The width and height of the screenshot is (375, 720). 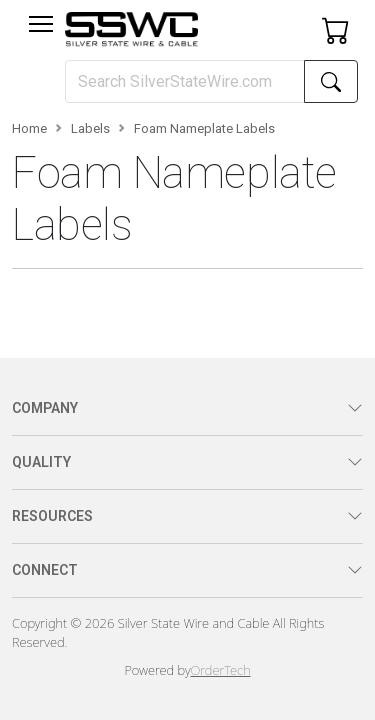 What do you see at coordinates (220, 670) in the screenshot?
I see `OrderTech` at bounding box center [220, 670].